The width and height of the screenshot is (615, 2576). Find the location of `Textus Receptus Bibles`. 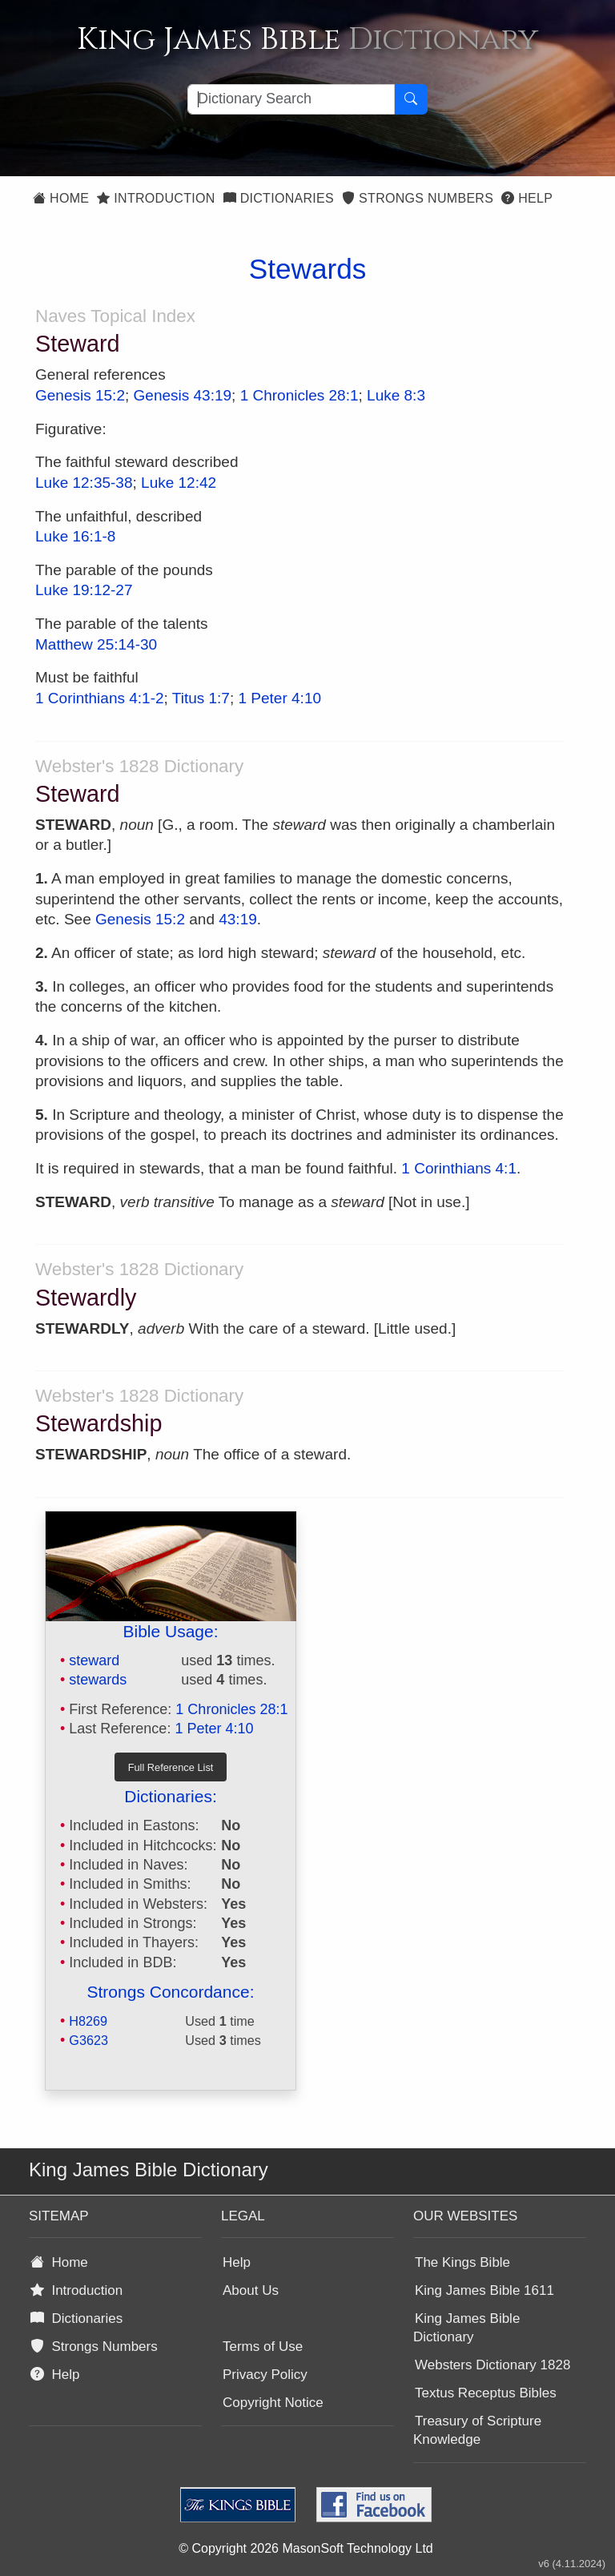

Textus Receptus Bibles is located at coordinates (486, 2393).